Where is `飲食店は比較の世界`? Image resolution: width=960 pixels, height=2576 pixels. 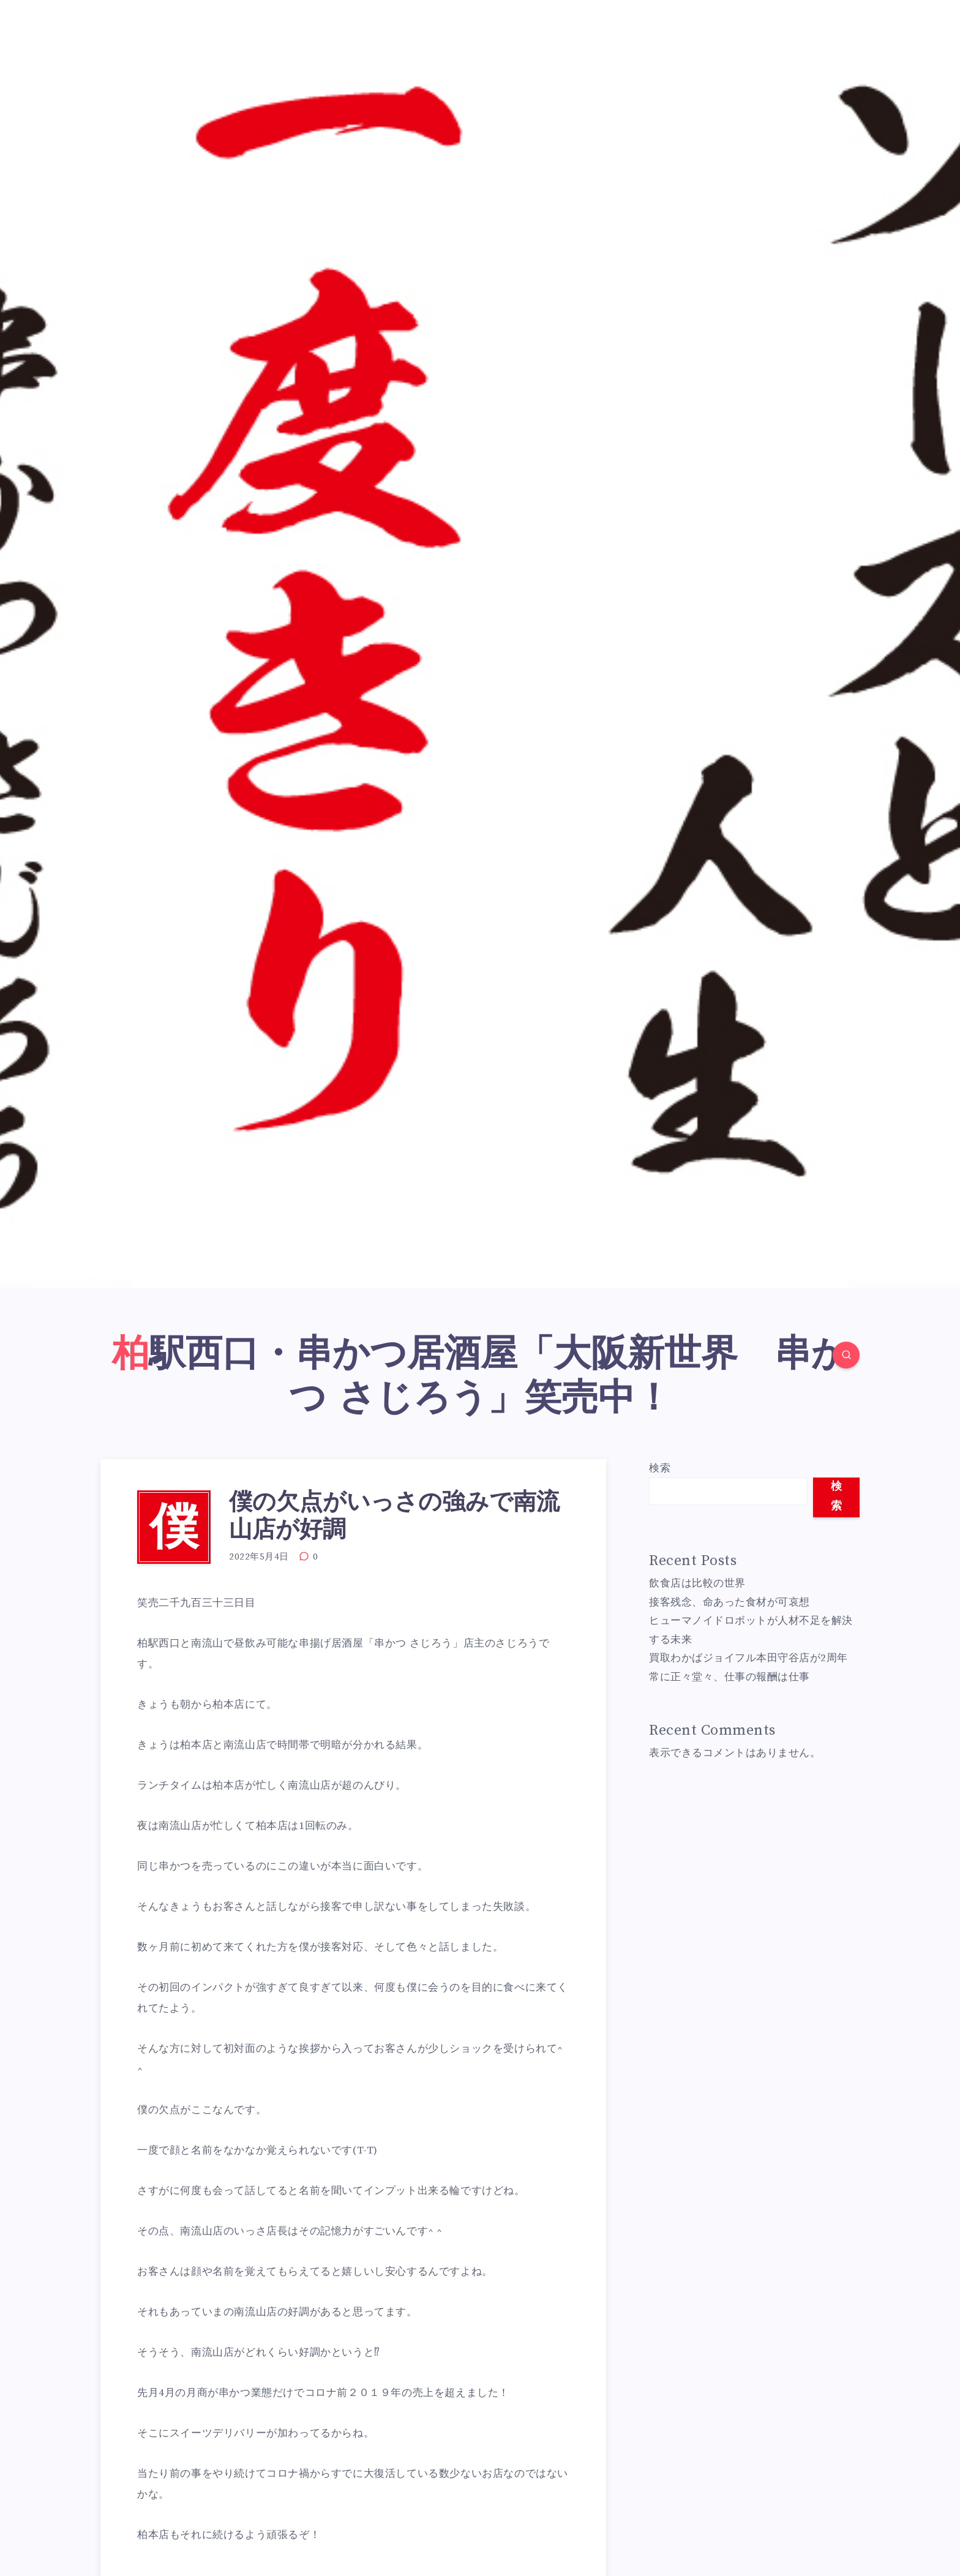 飲食店は比較の世界 is located at coordinates (697, 1583).